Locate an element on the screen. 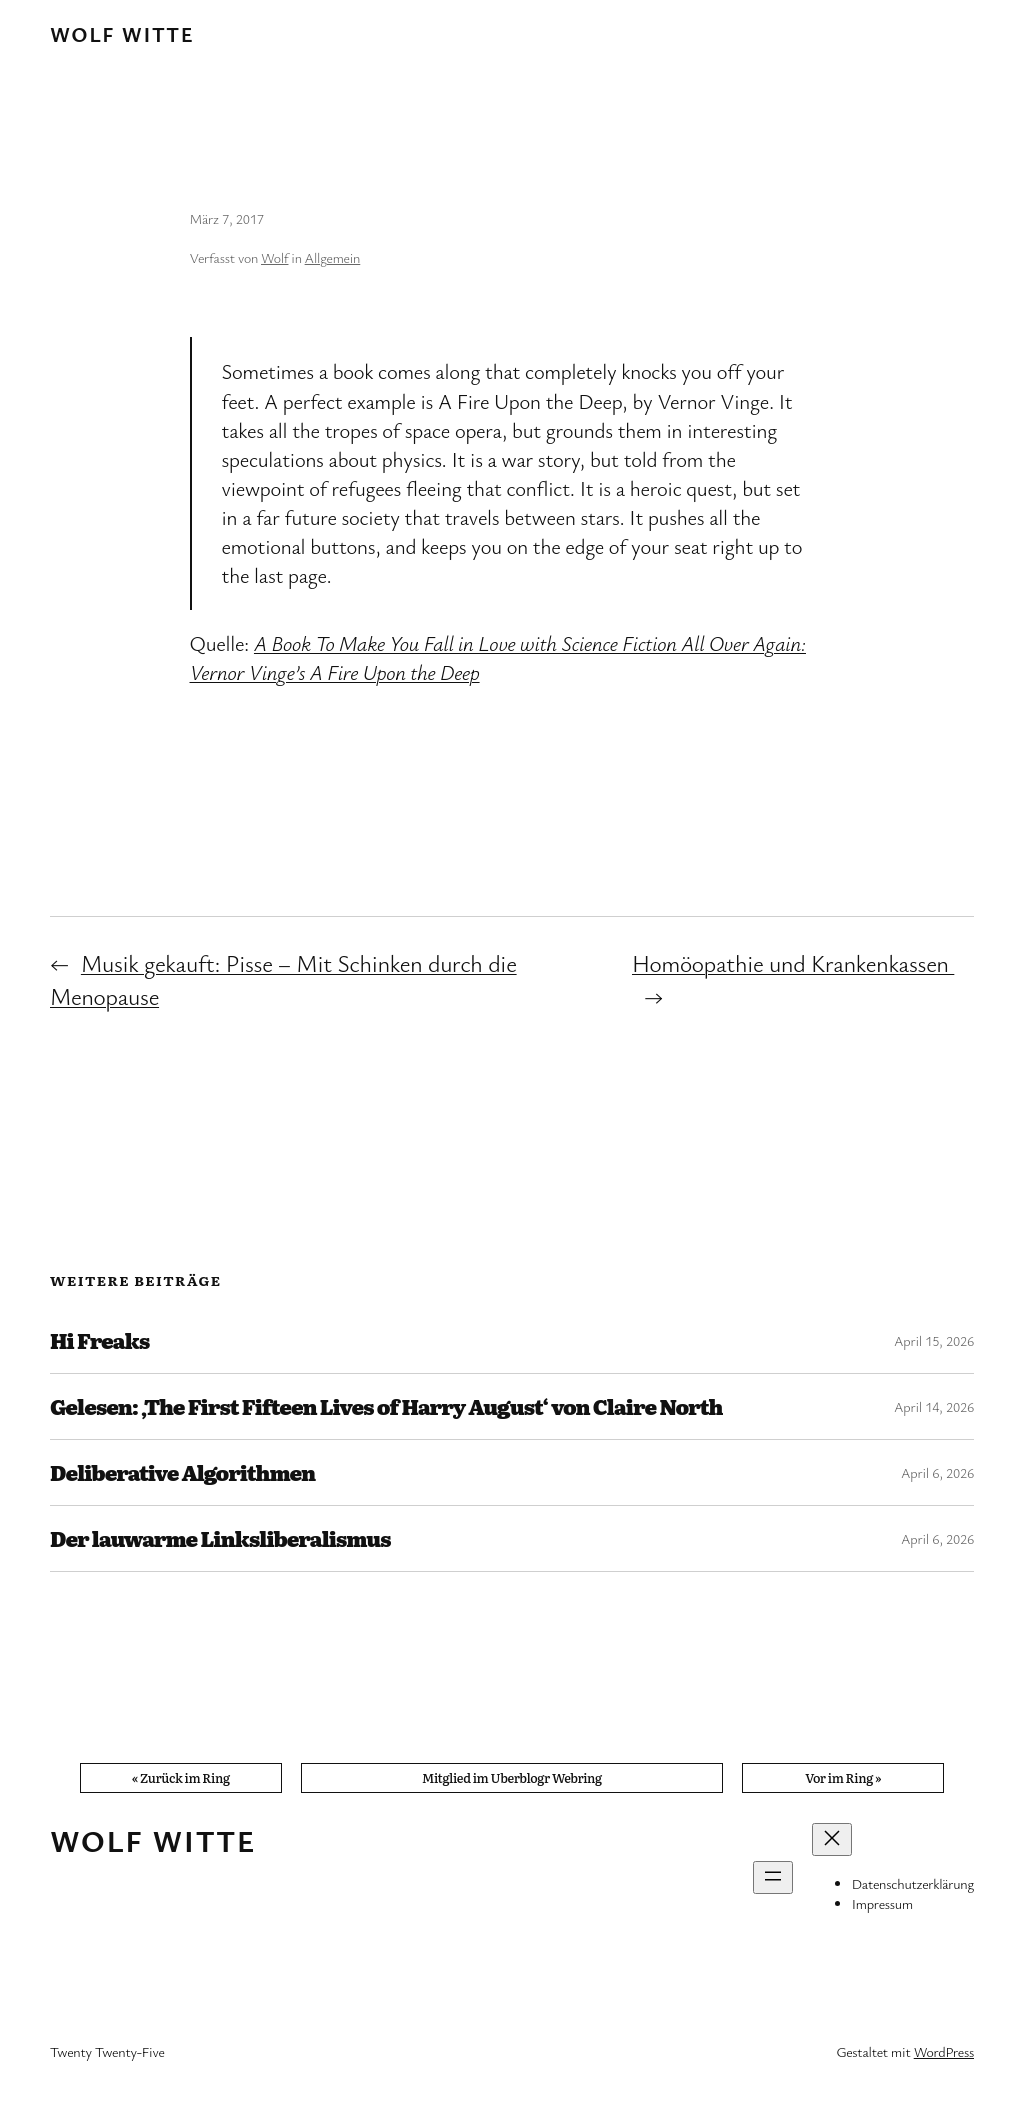 Image resolution: width=1024 pixels, height=2111 pixels. Mitglied im Uberblogr Webring is located at coordinates (512, 1777).